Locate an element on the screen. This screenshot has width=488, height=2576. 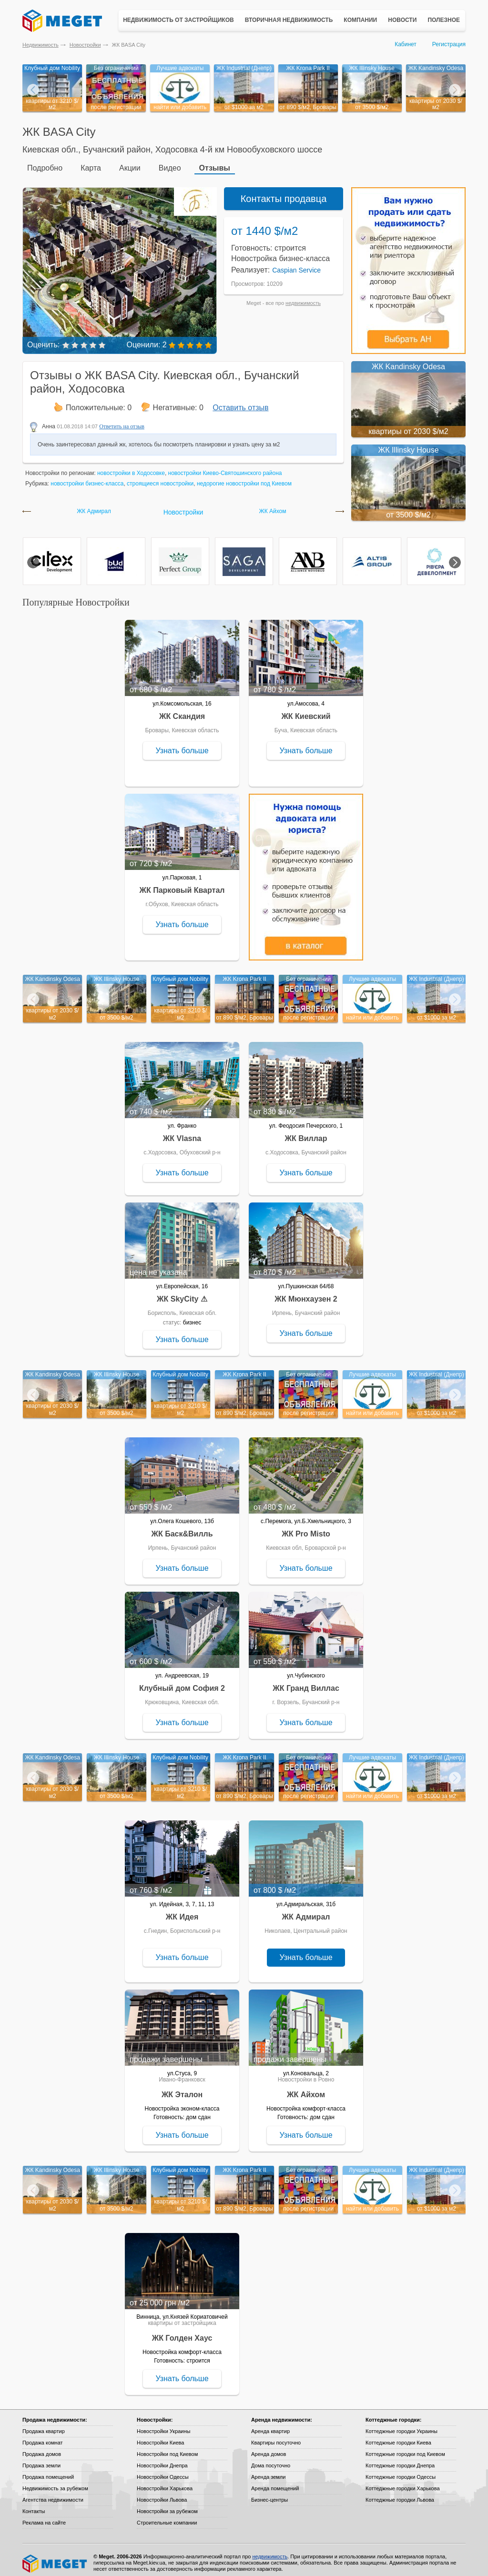
Новостройки is located at coordinates (85, 45).